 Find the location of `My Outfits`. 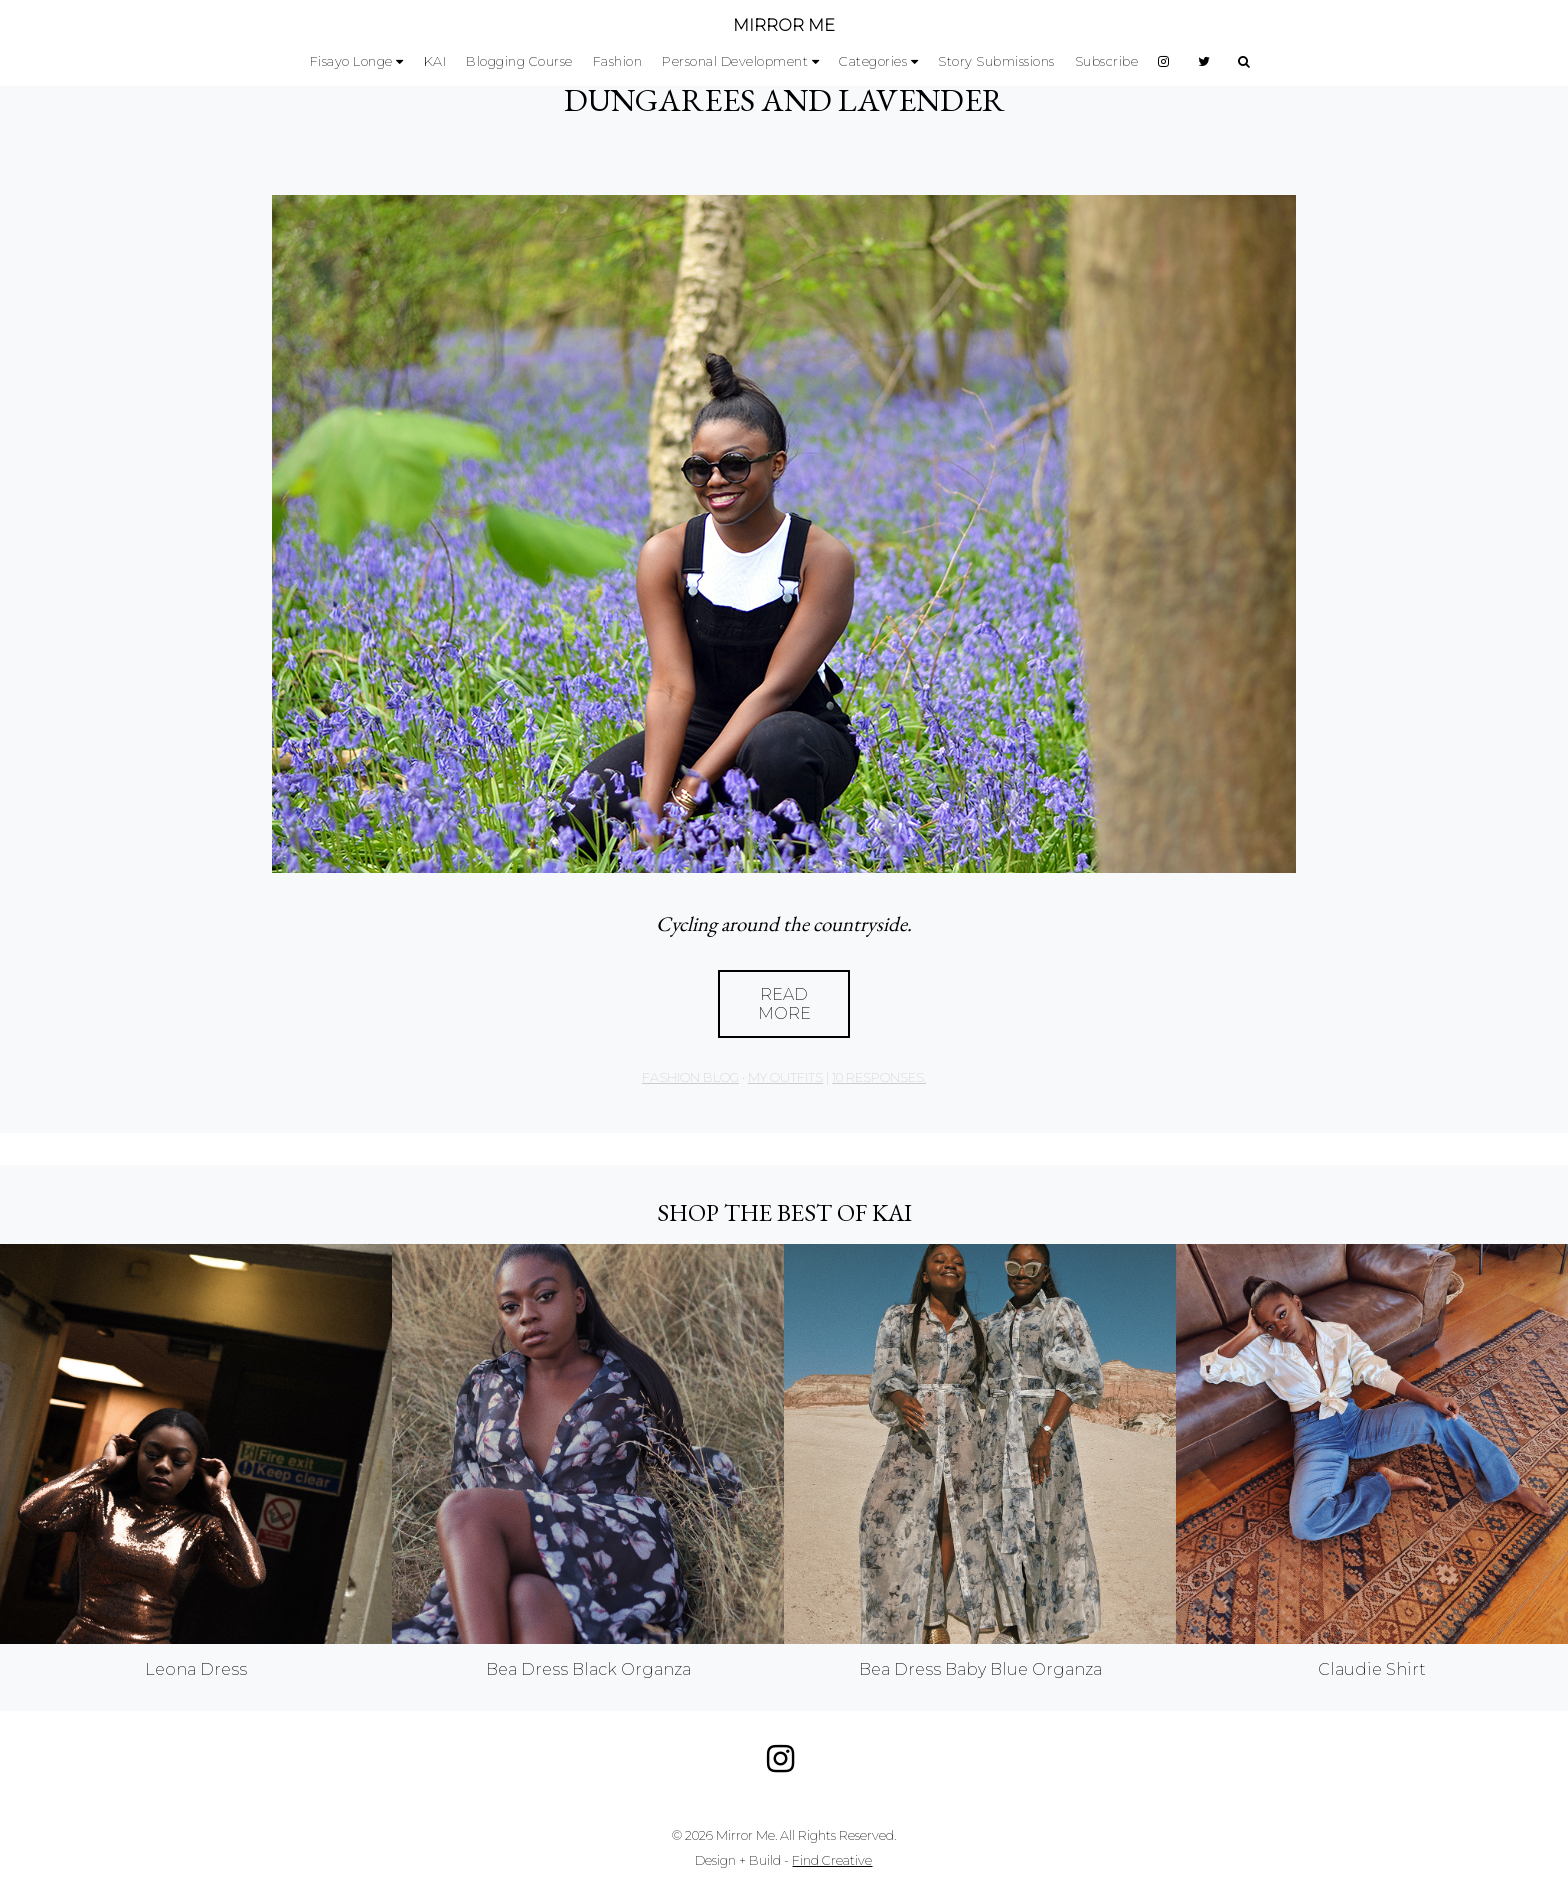

My Outfits is located at coordinates (785, 1077).